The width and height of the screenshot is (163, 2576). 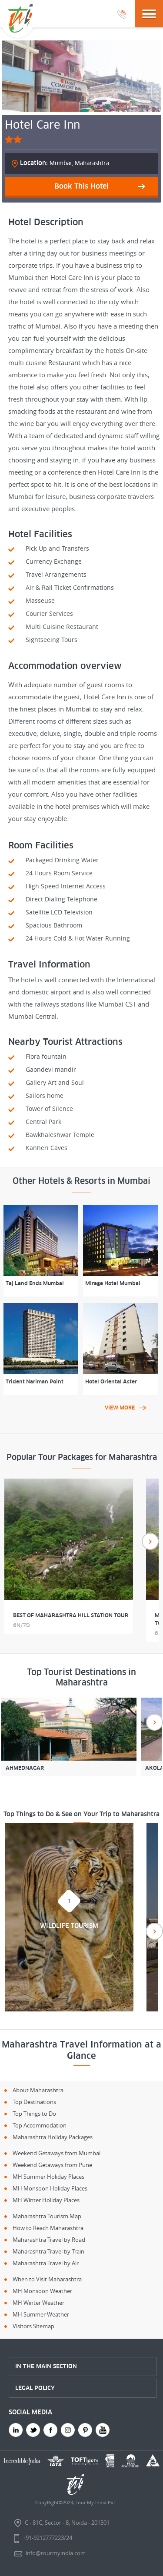 I want to click on MH Monsoon Weather, so click(x=42, y=2291).